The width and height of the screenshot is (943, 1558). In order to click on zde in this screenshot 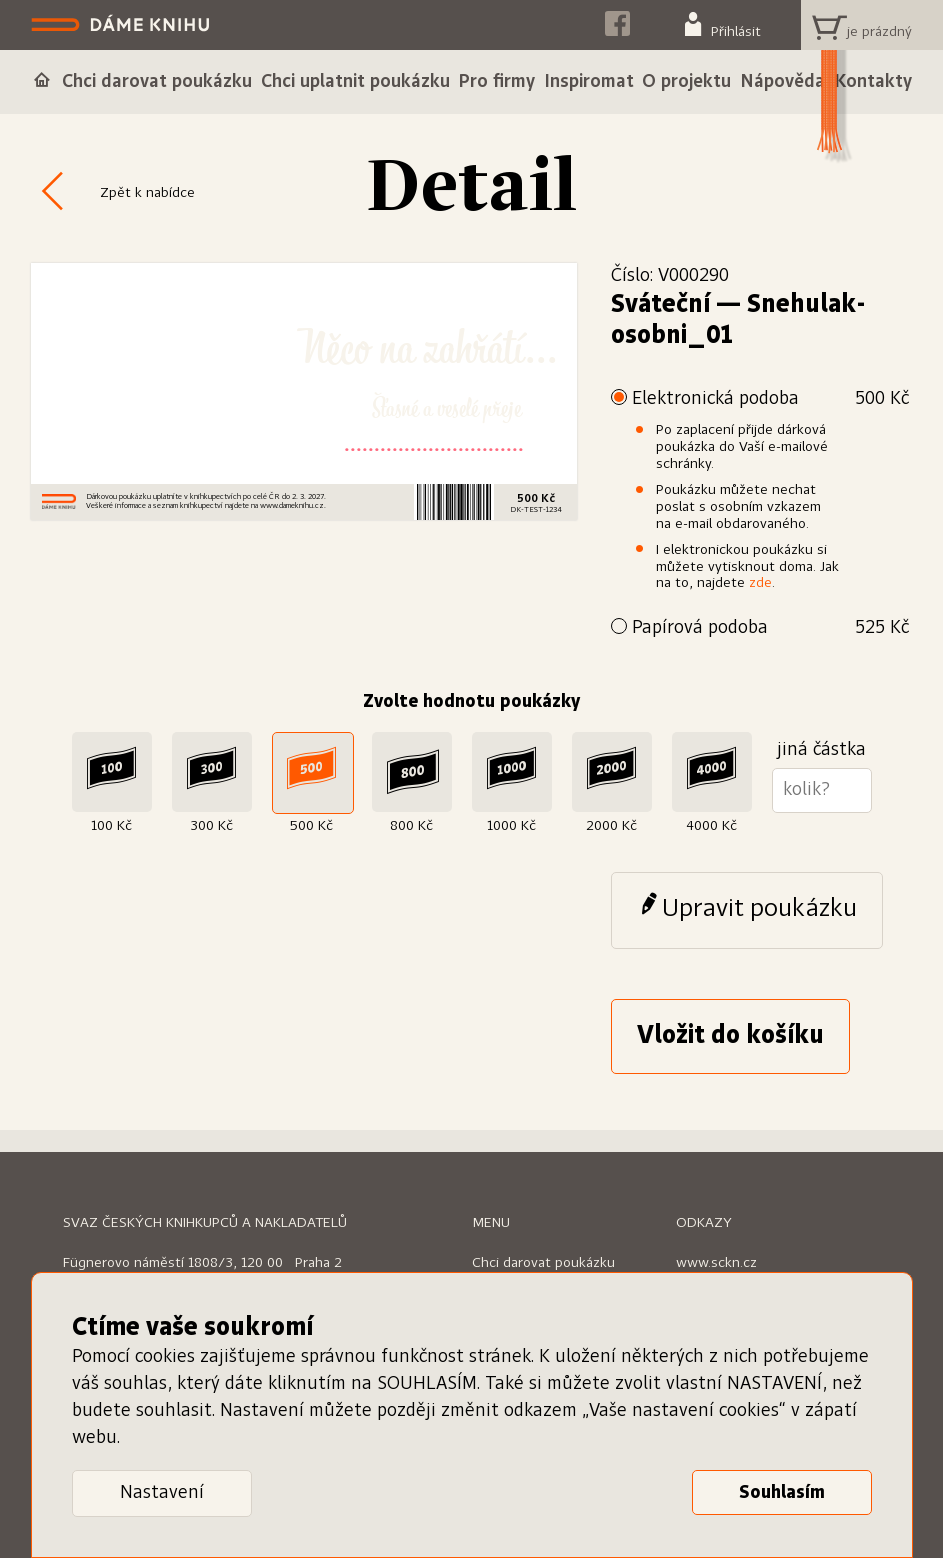, I will do `click(760, 583)`.